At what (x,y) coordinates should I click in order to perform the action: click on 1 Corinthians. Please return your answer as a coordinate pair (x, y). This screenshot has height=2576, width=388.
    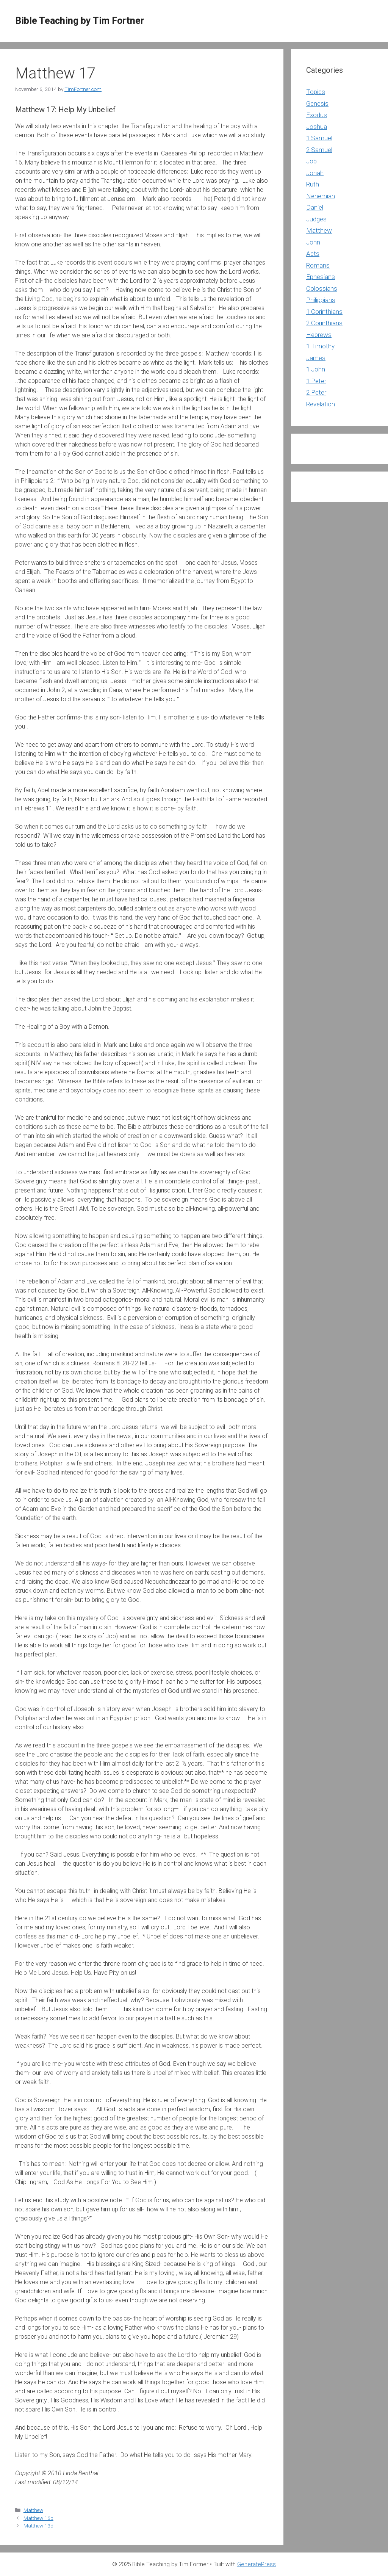
    Looking at the image, I should click on (324, 311).